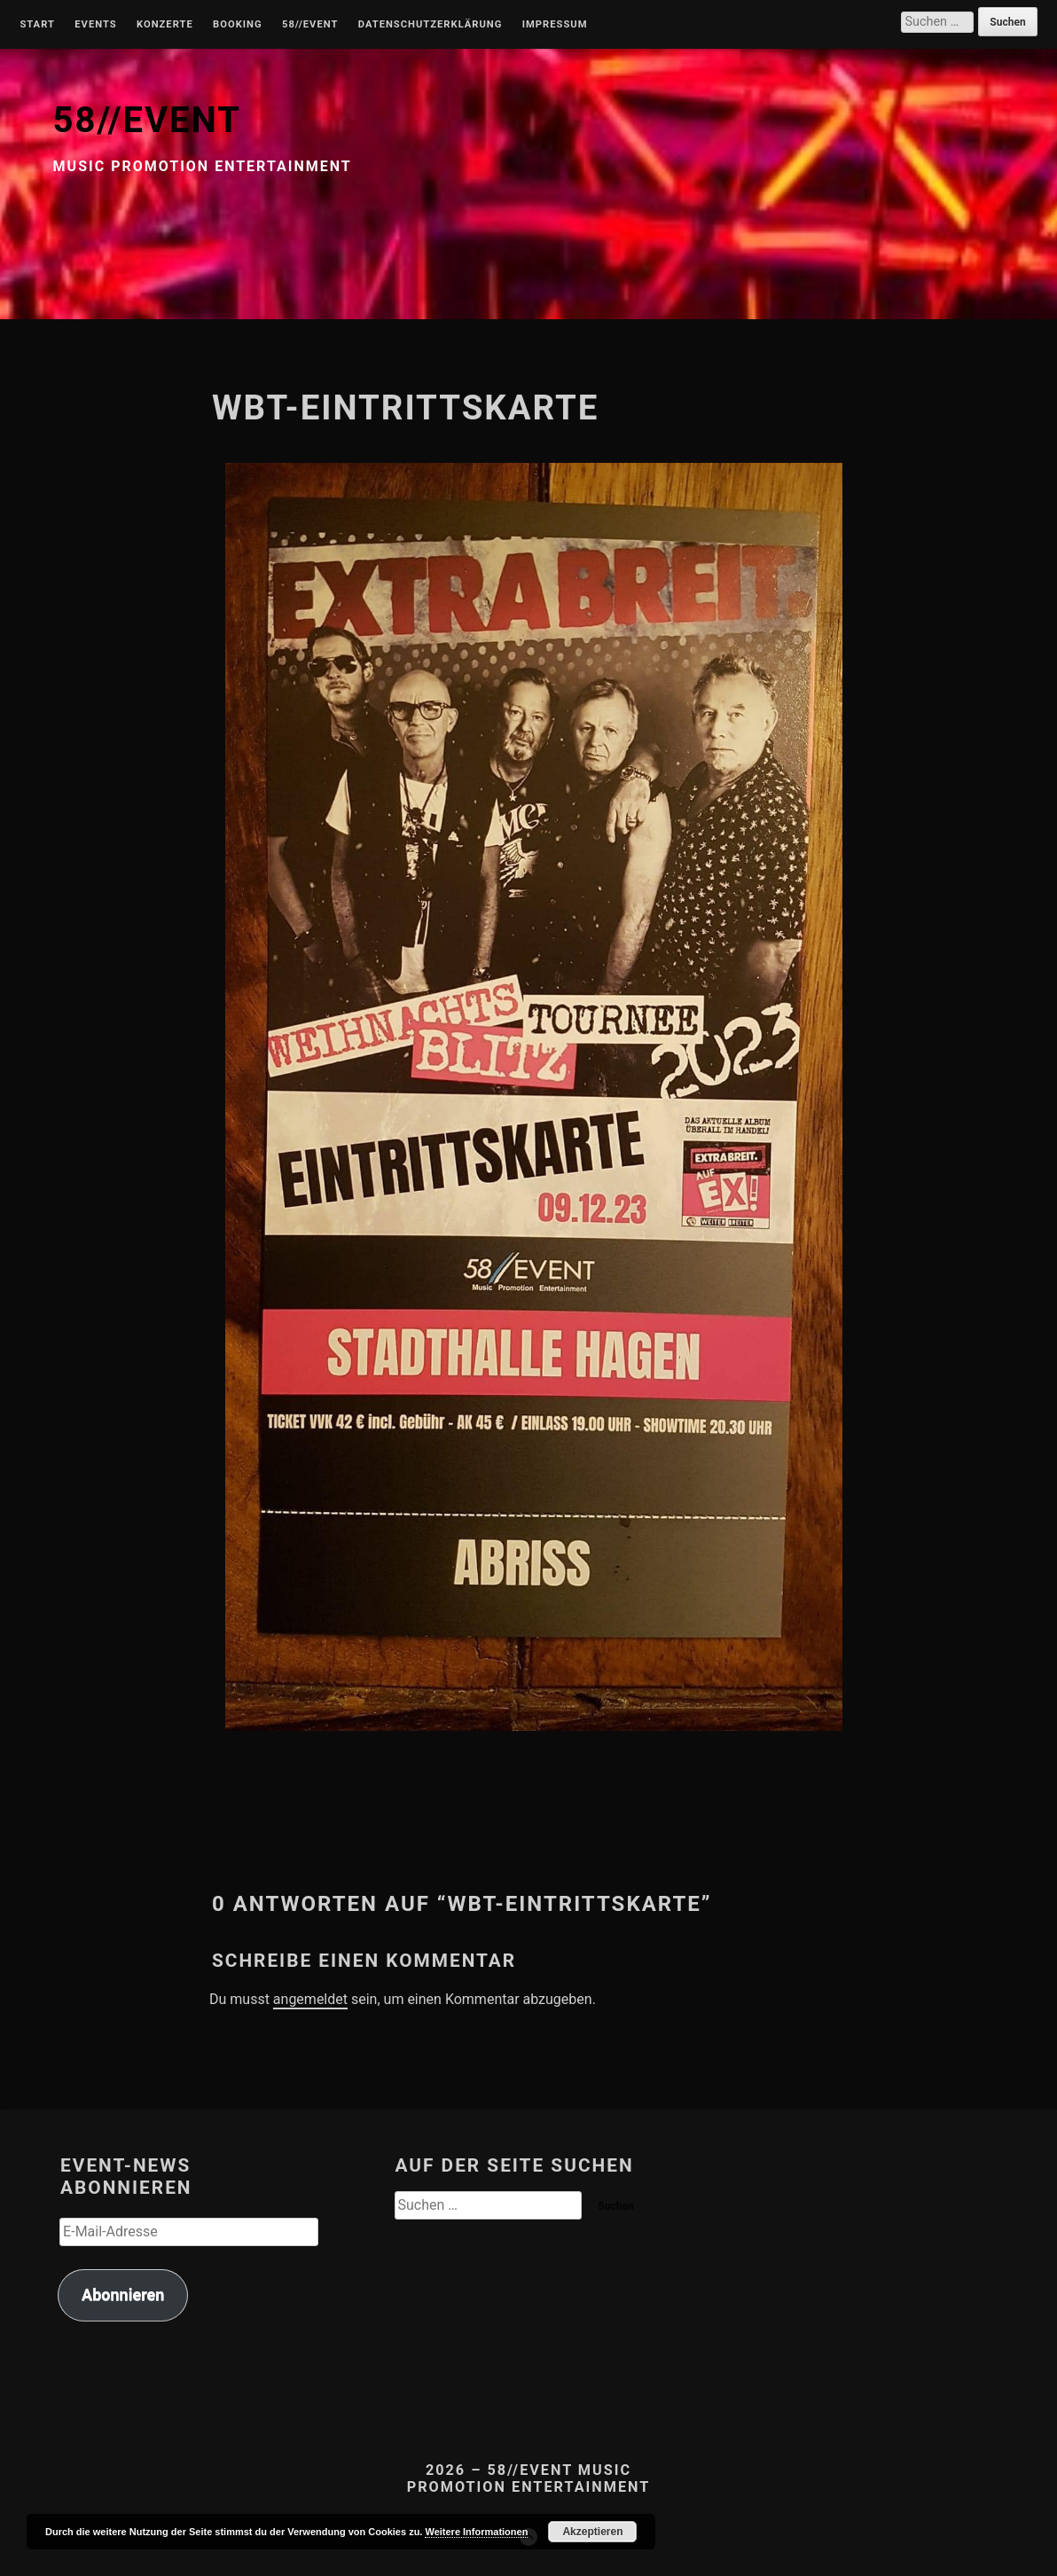 This screenshot has width=1057, height=2576. I want to click on Datenschutzerklärung, so click(430, 25).